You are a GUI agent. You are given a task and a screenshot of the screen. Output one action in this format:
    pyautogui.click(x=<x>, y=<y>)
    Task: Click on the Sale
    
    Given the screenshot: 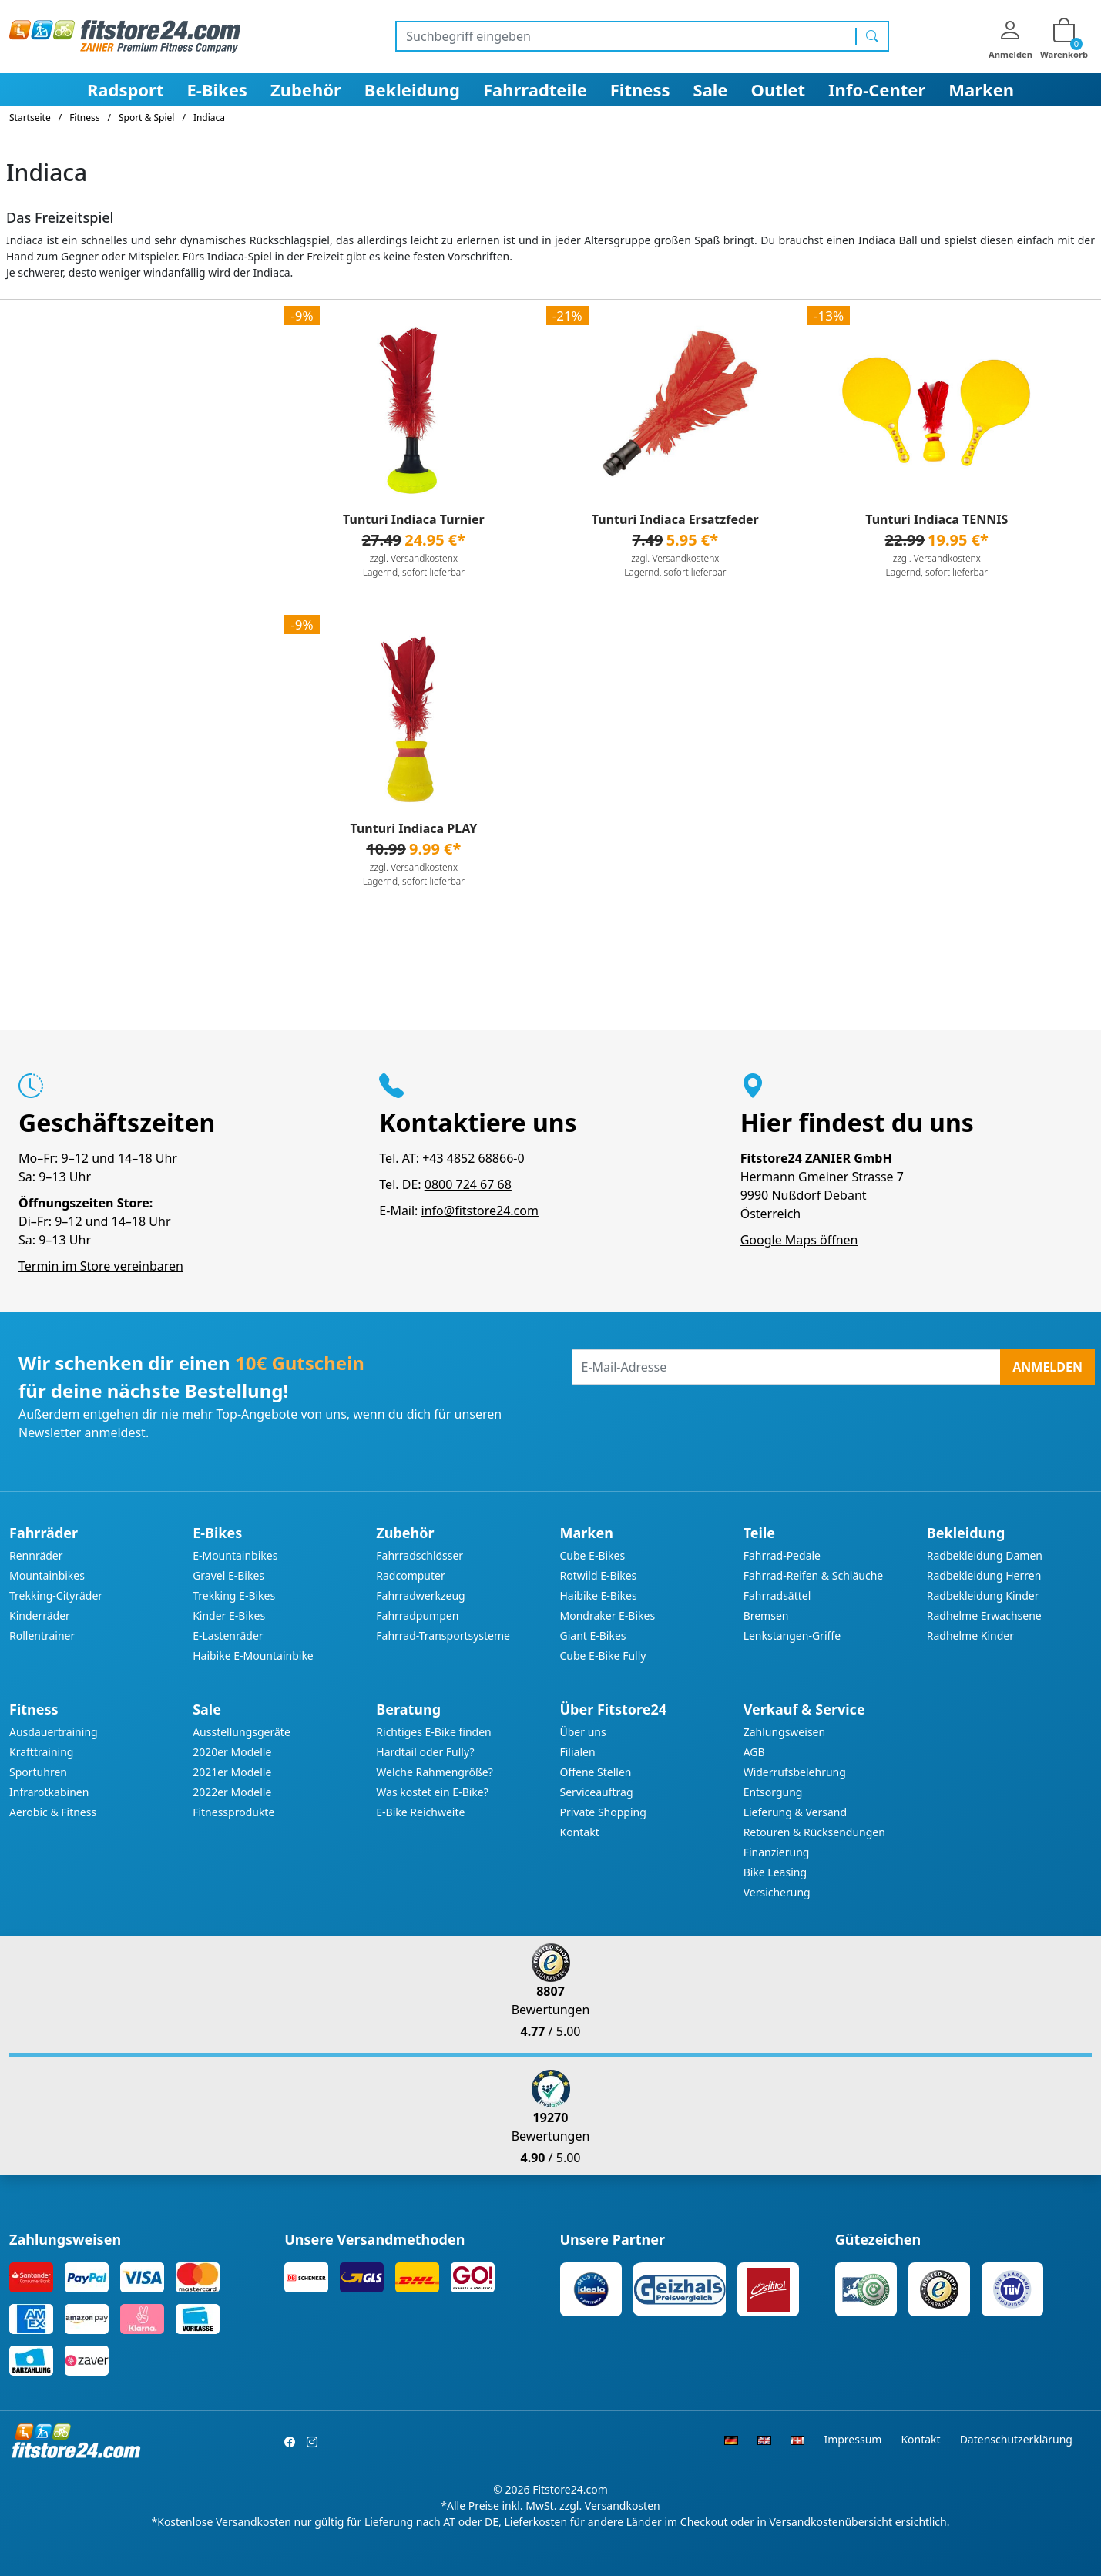 What is the action you would take?
    pyautogui.click(x=710, y=89)
    